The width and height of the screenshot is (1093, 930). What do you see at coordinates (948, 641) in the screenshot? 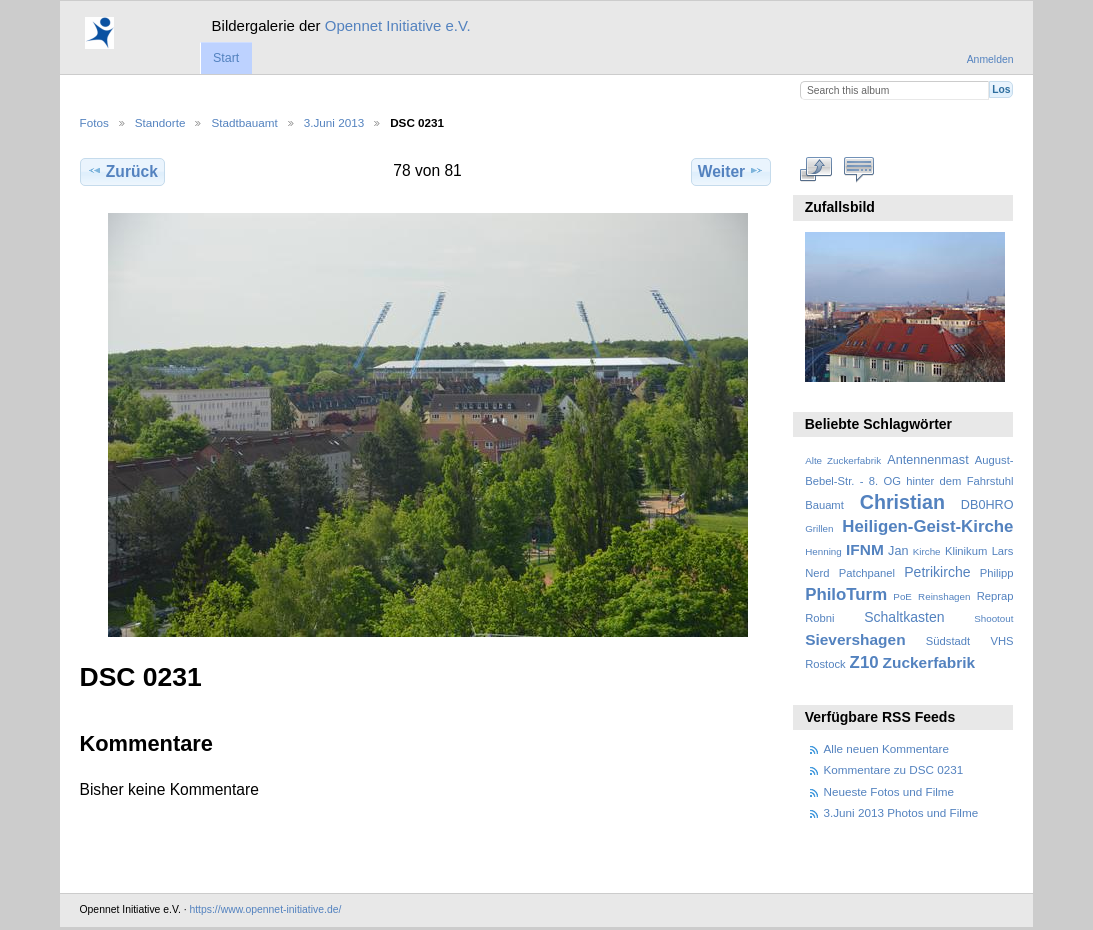
I see `Südstadt` at bounding box center [948, 641].